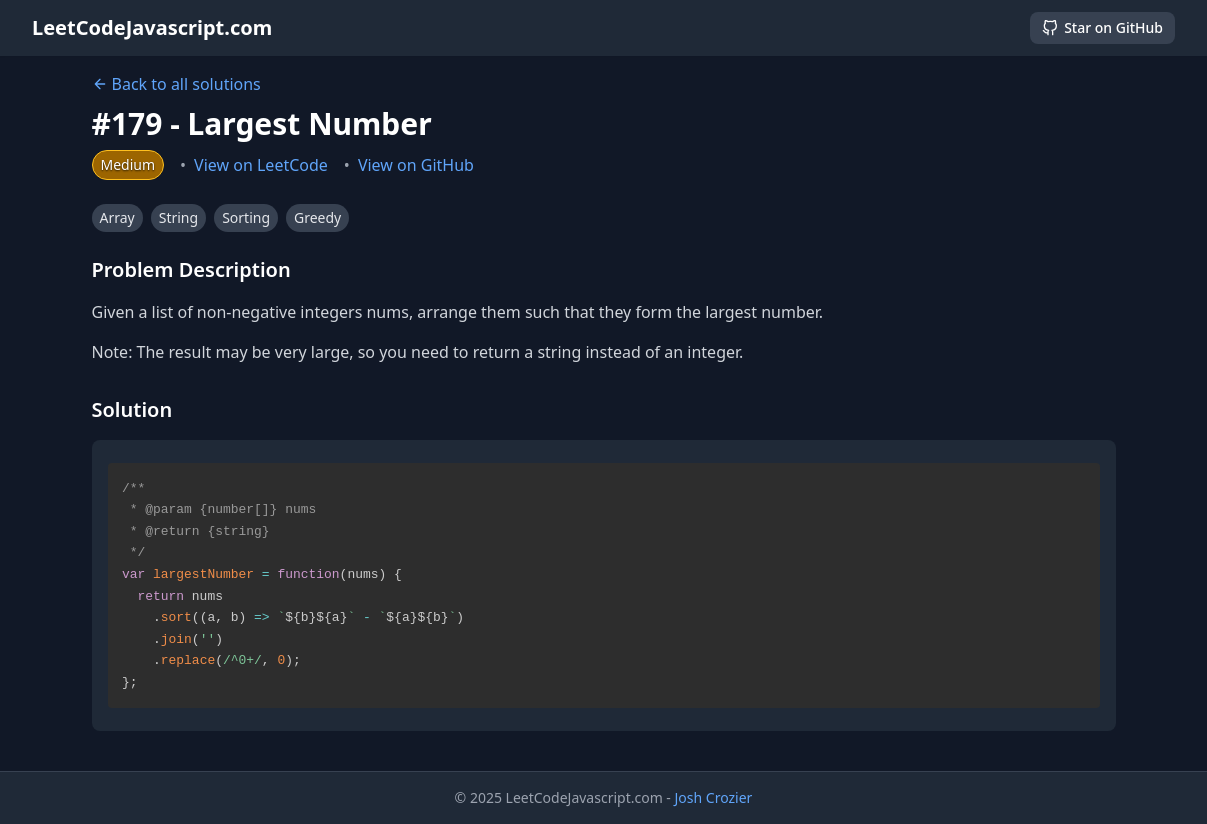 Image resolution: width=1207 pixels, height=824 pixels. I want to click on Back to all solutions, so click(176, 84).